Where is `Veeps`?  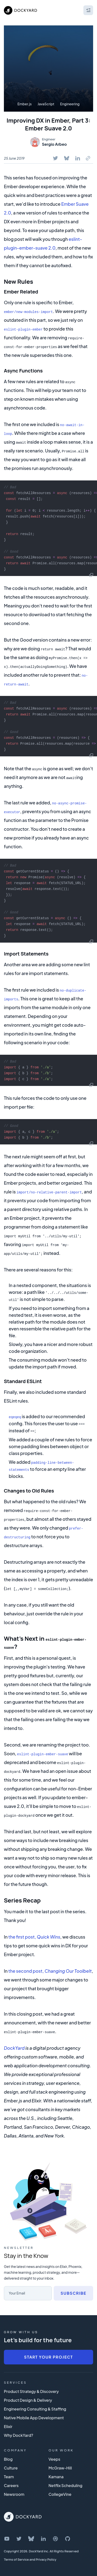 Veeps is located at coordinates (54, 2456).